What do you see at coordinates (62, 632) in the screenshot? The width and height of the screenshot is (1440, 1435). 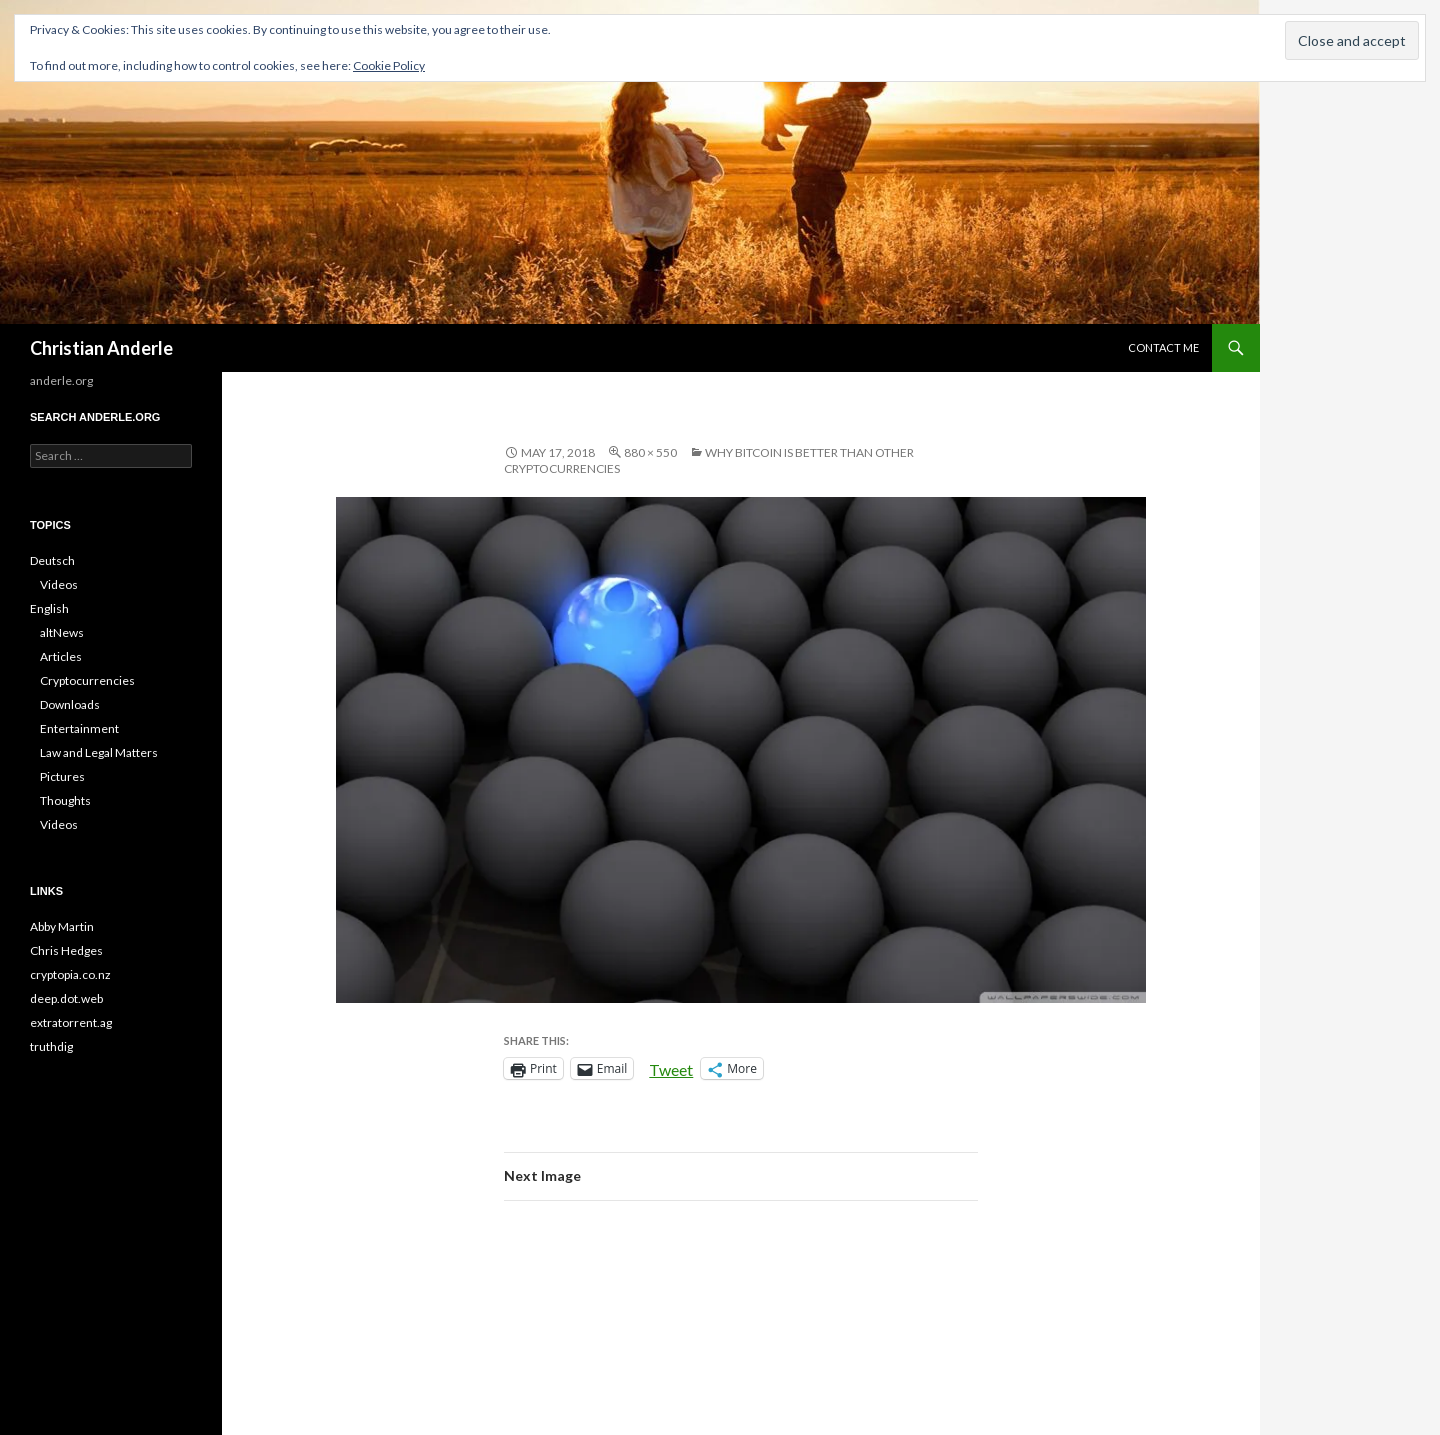 I see `altNews` at bounding box center [62, 632].